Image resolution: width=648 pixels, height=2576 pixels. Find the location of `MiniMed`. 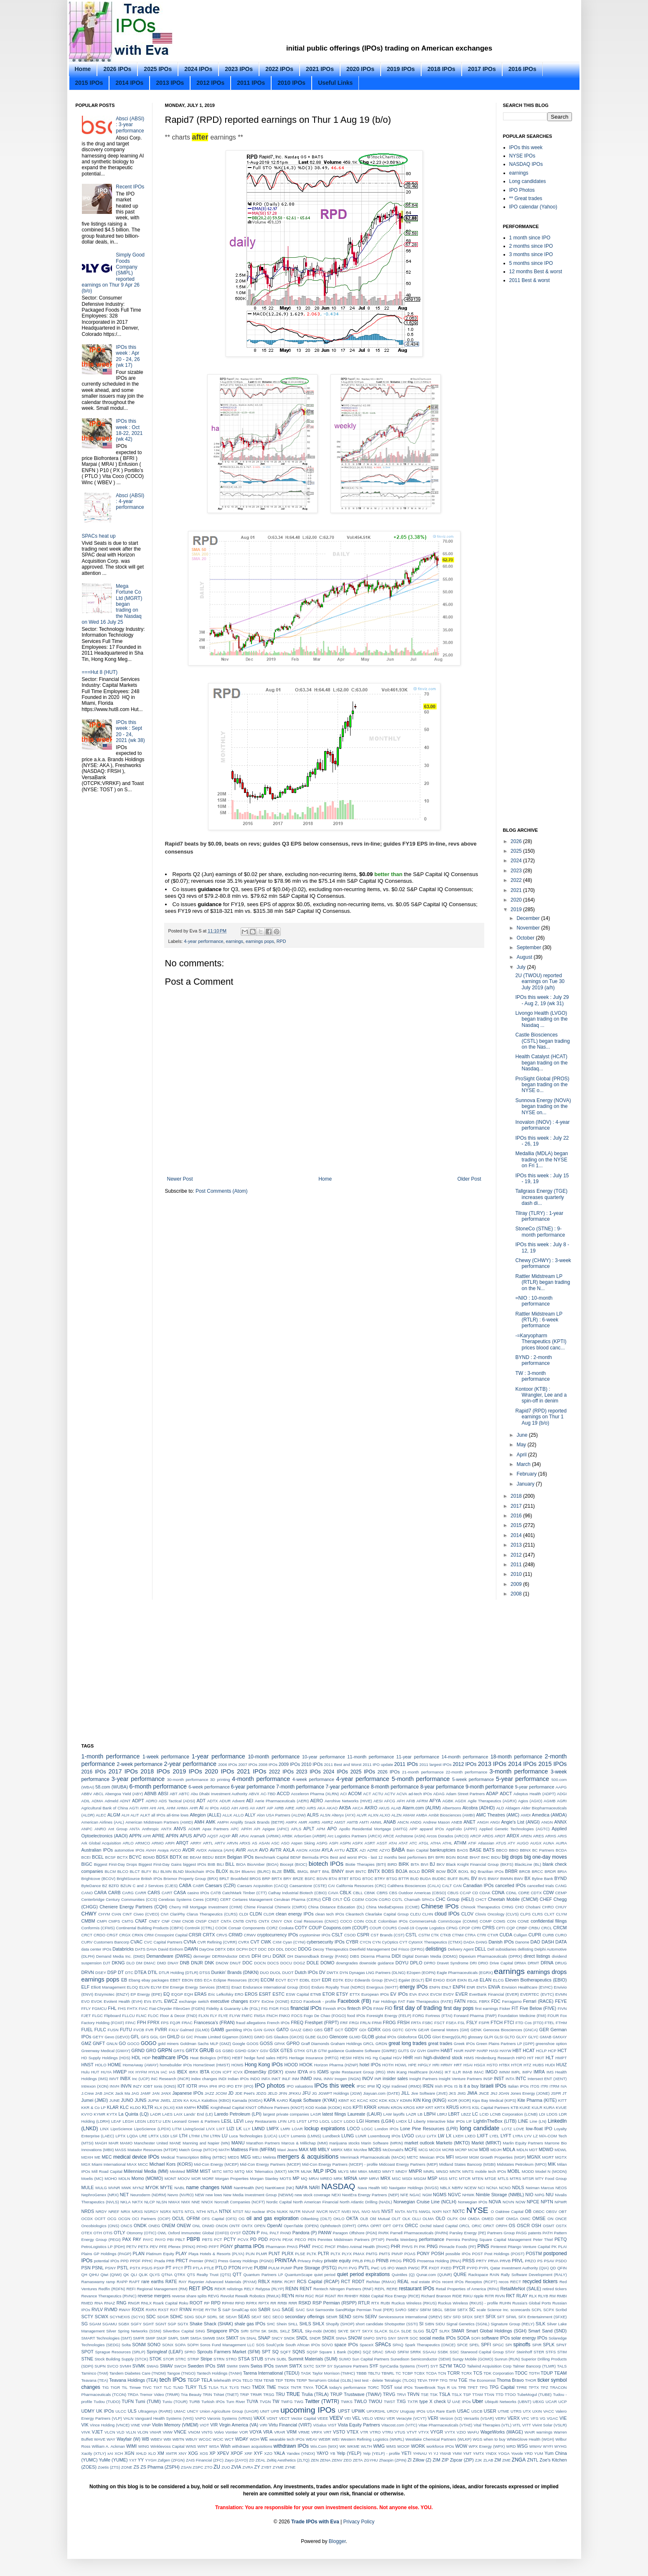

MiniMed is located at coordinates (177, 2171).